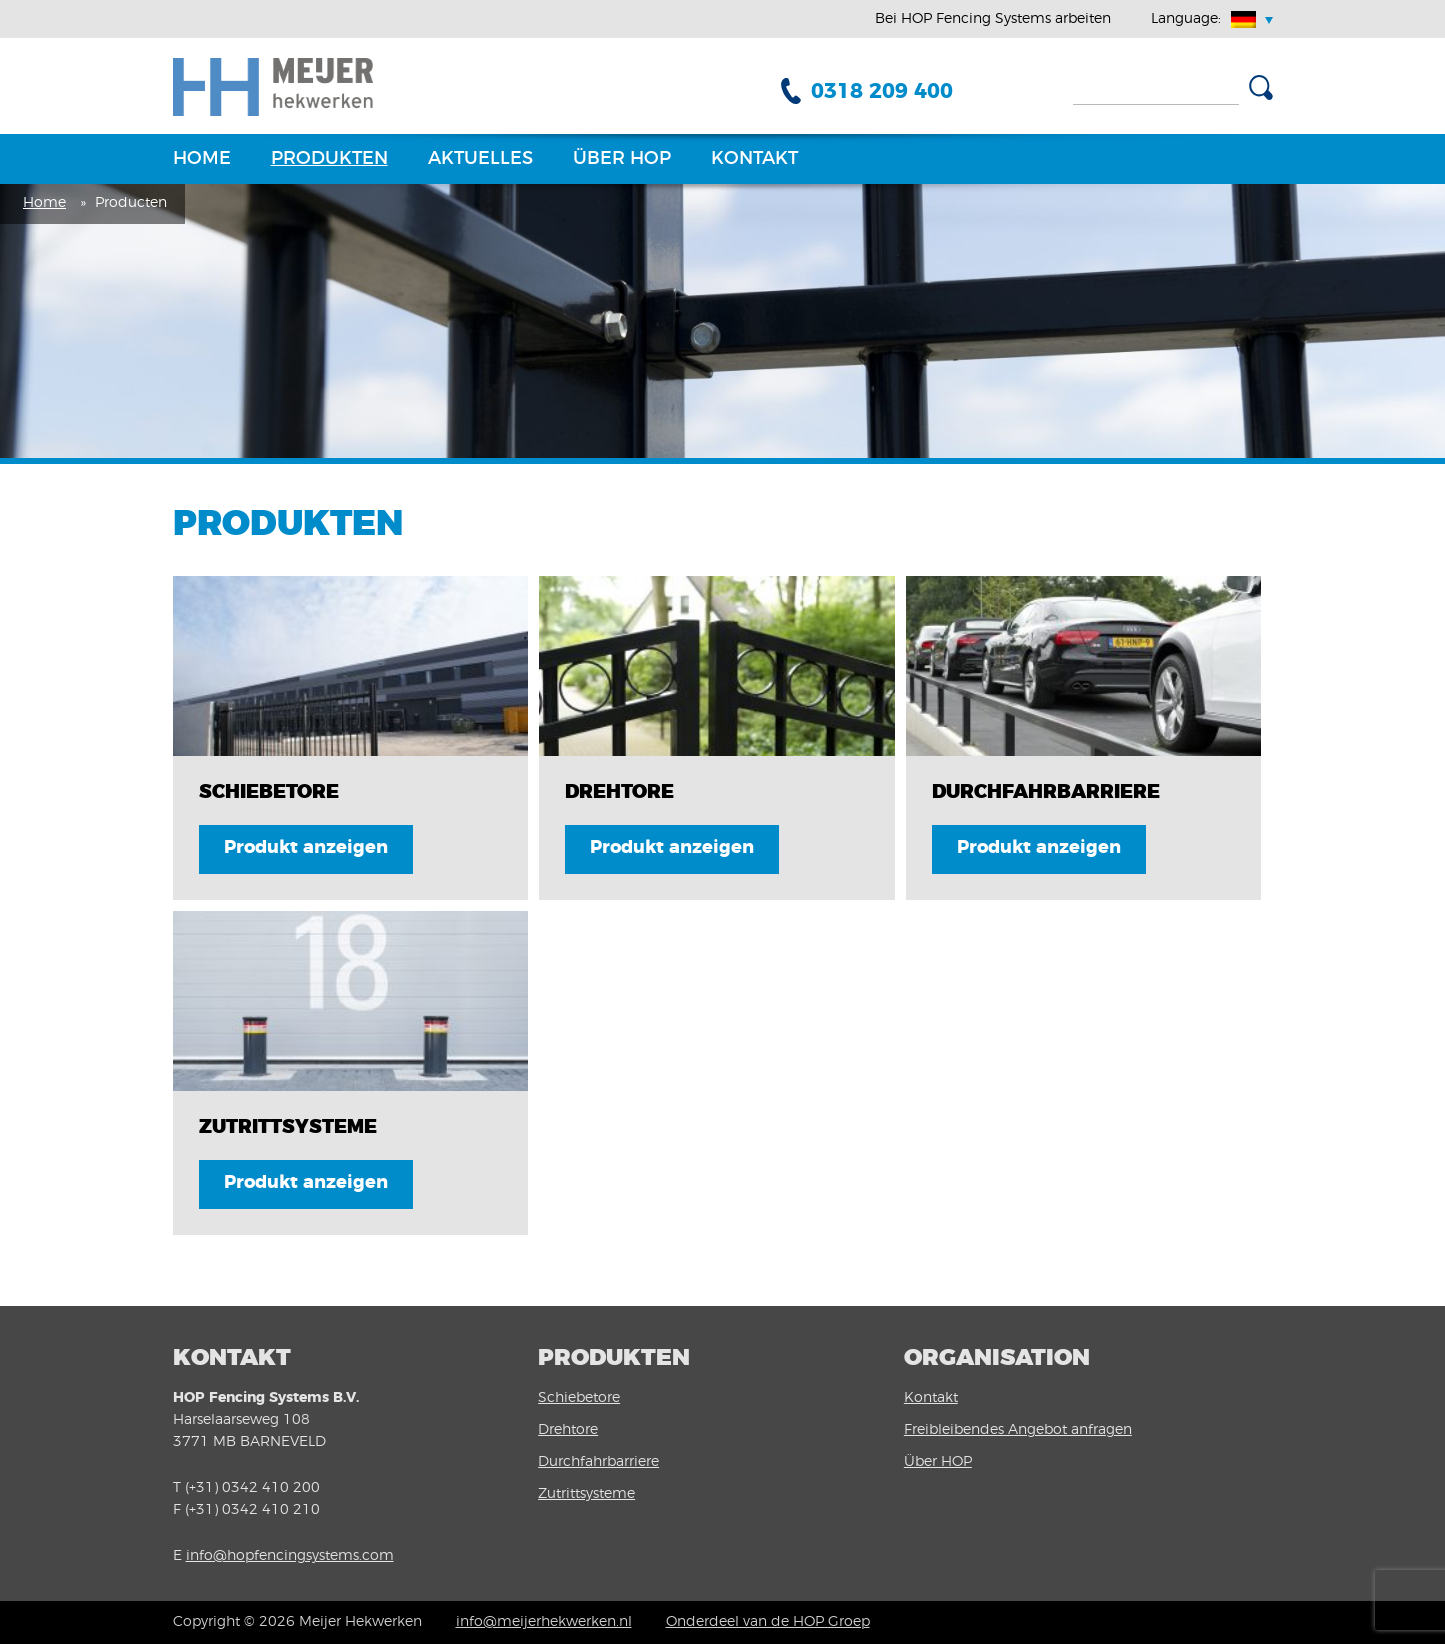 The height and width of the screenshot is (1644, 1445). What do you see at coordinates (882, 91) in the screenshot?
I see `0318 209 400` at bounding box center [882, 91].